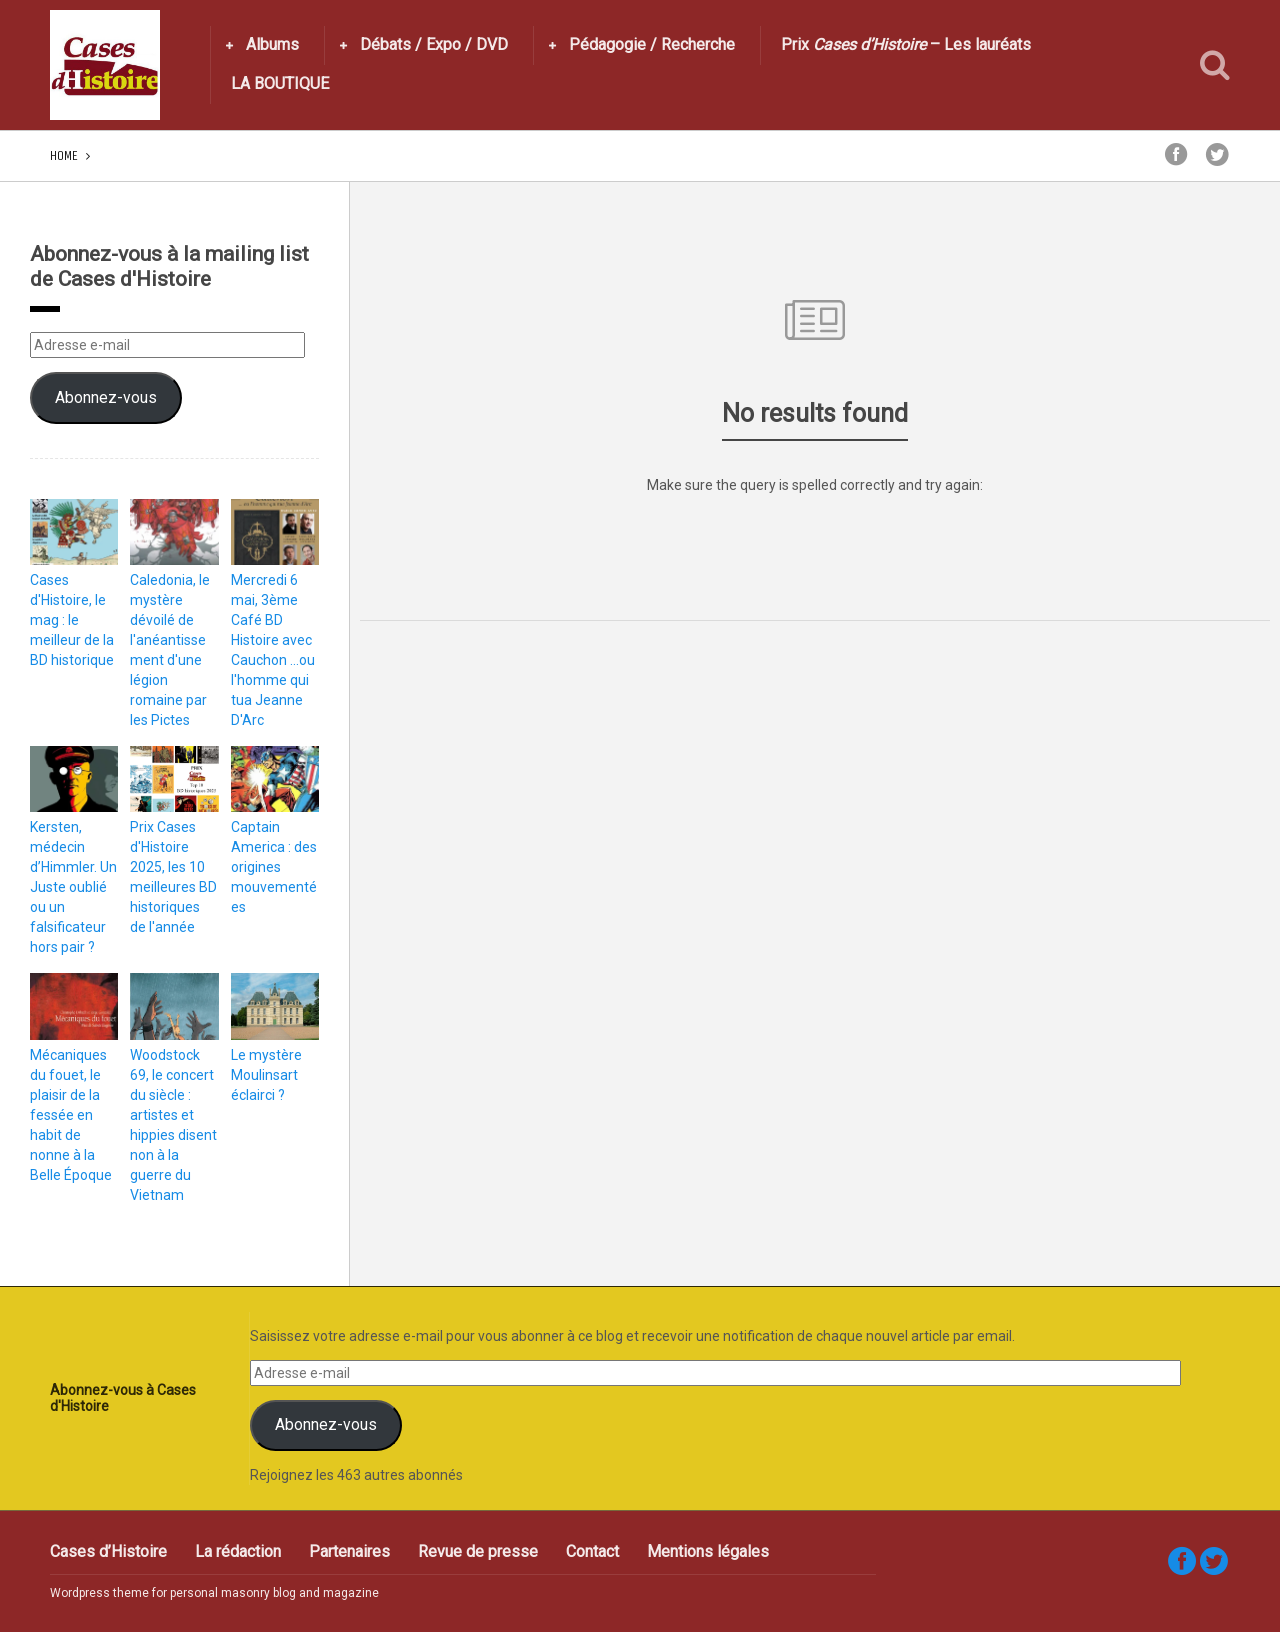  Describe the element at coordinates (274, 867) in the screenshot. I see `Captain America : des origines mouvementées` at that location.